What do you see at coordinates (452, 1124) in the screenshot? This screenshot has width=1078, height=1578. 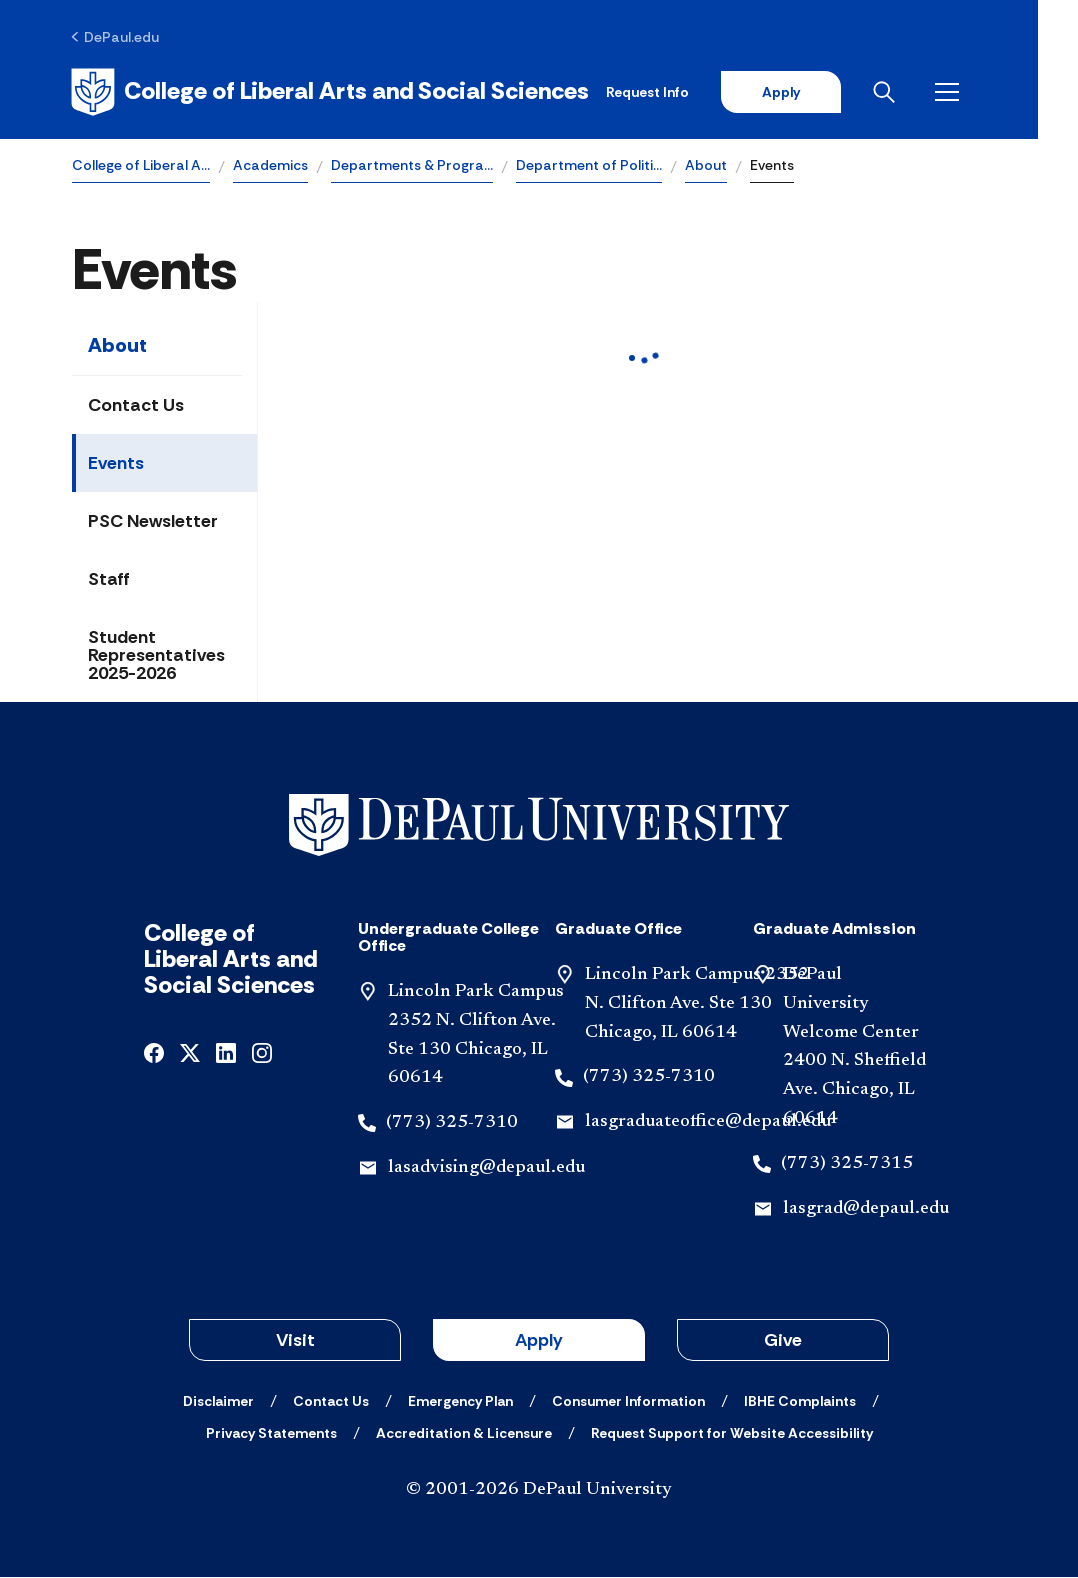 I see `(773) 325-7310` at bounding box center [452, 1124].